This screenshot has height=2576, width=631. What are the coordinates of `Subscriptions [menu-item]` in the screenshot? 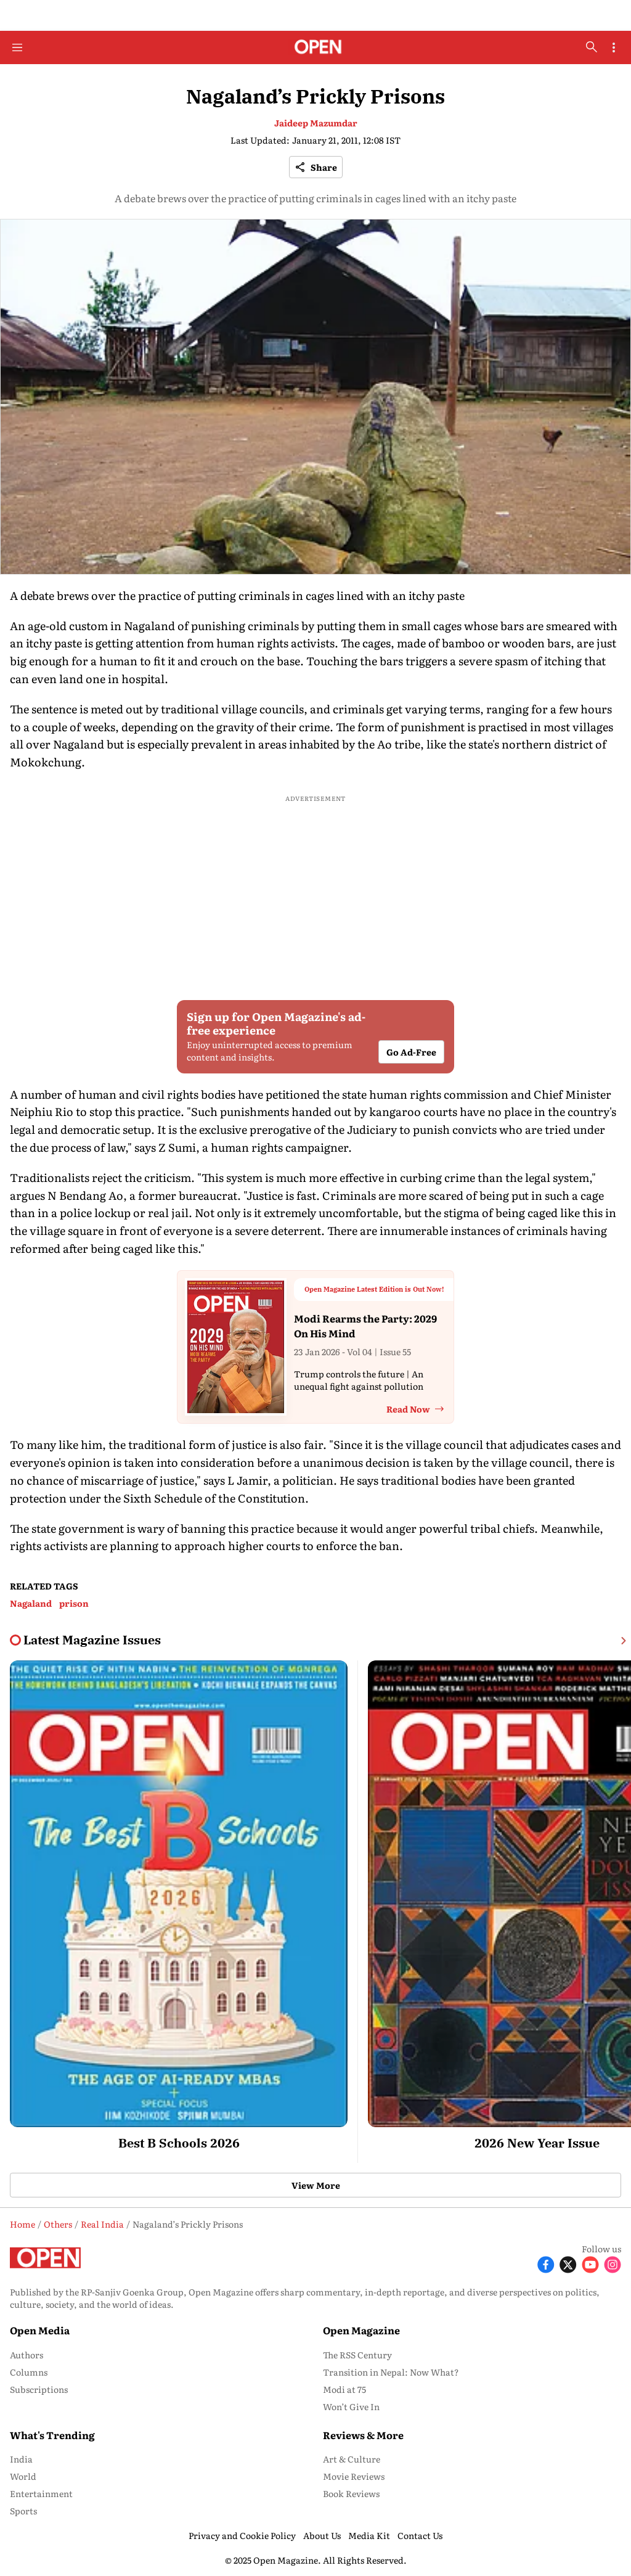 It's located at (39, 2389).